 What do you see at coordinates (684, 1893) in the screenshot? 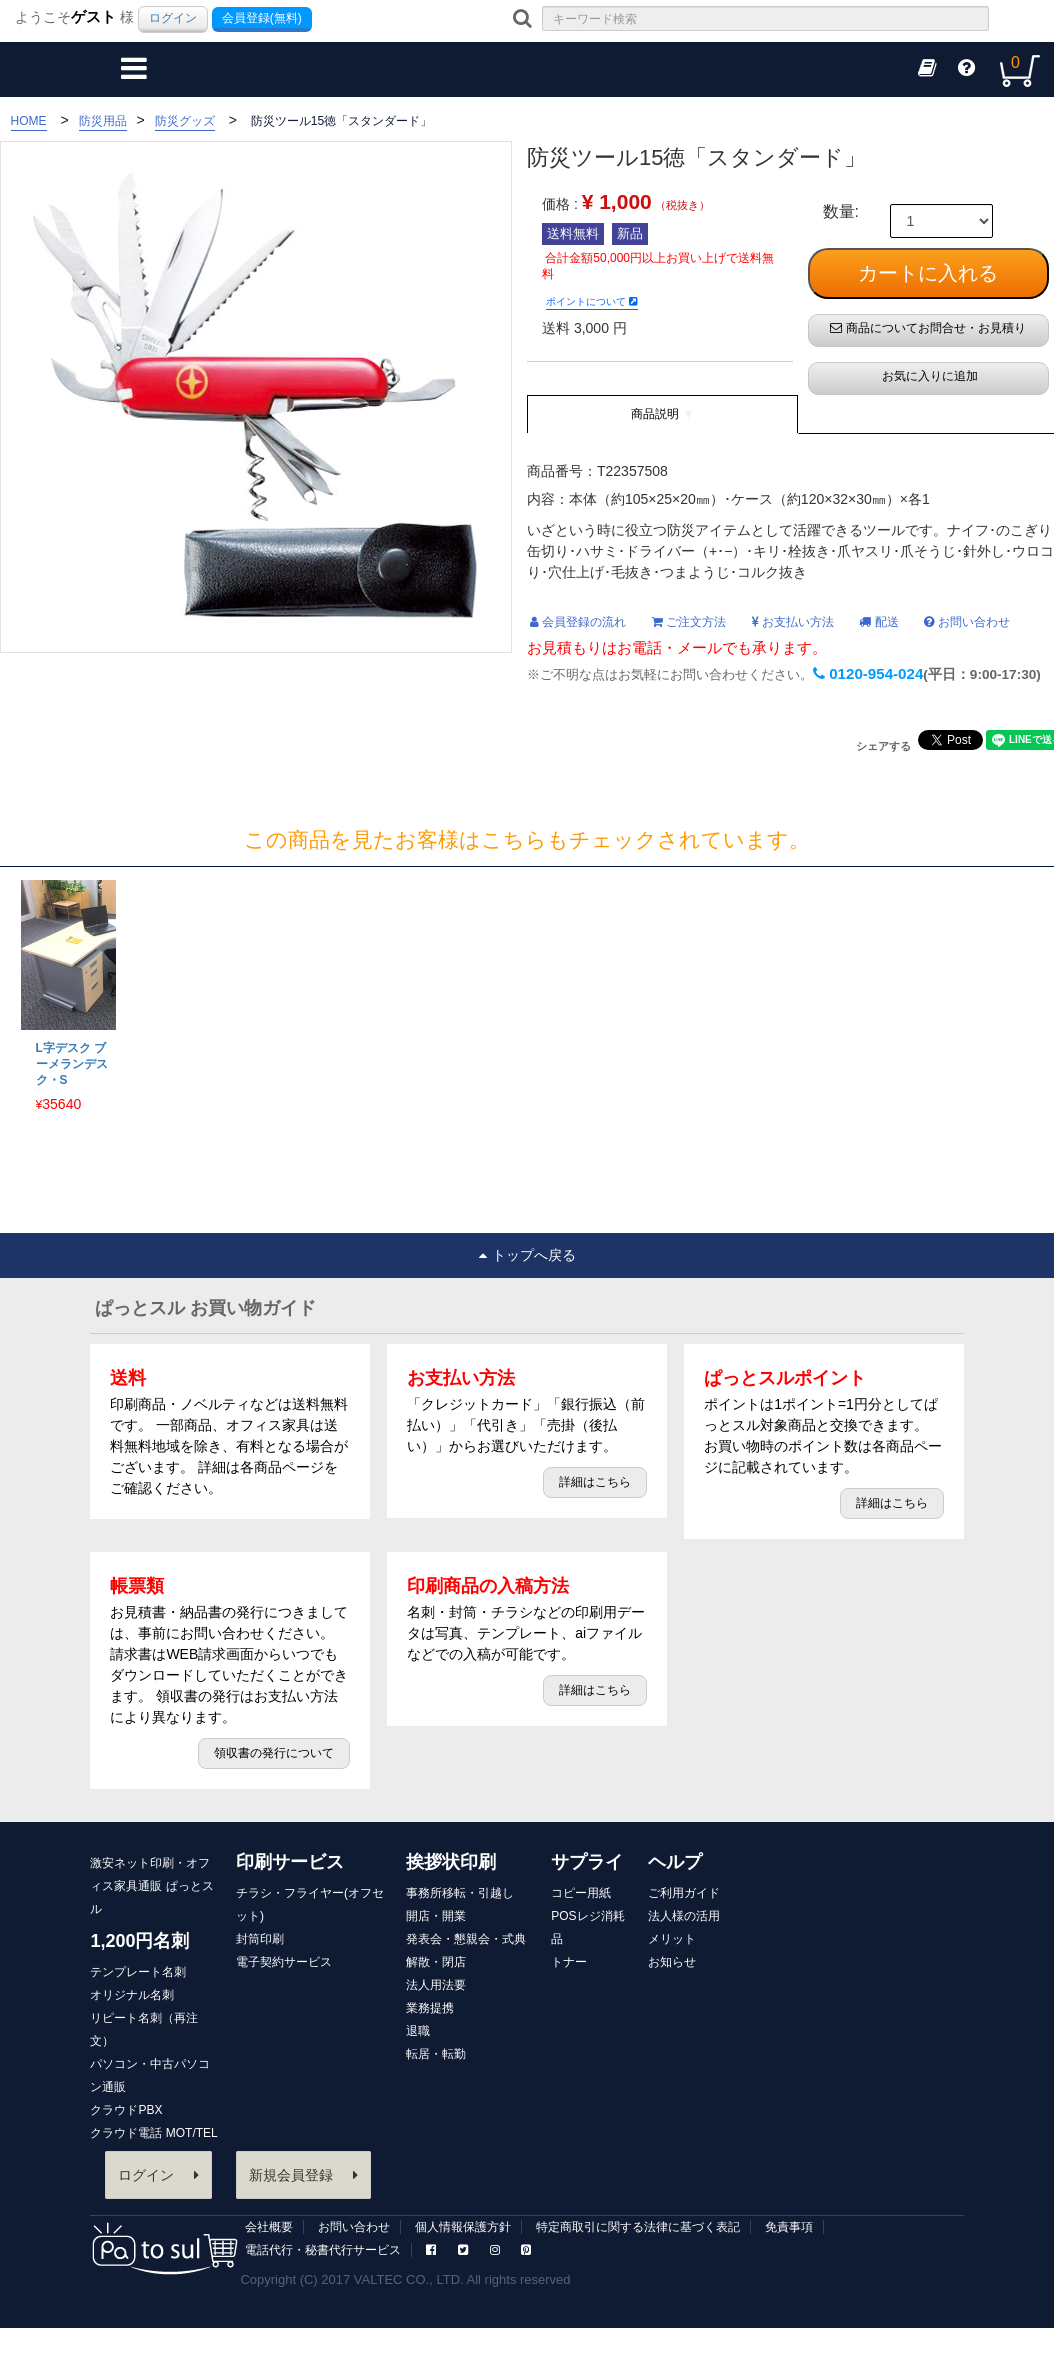
I see `ご利用ガイド` at bounding box center [684, 1893].